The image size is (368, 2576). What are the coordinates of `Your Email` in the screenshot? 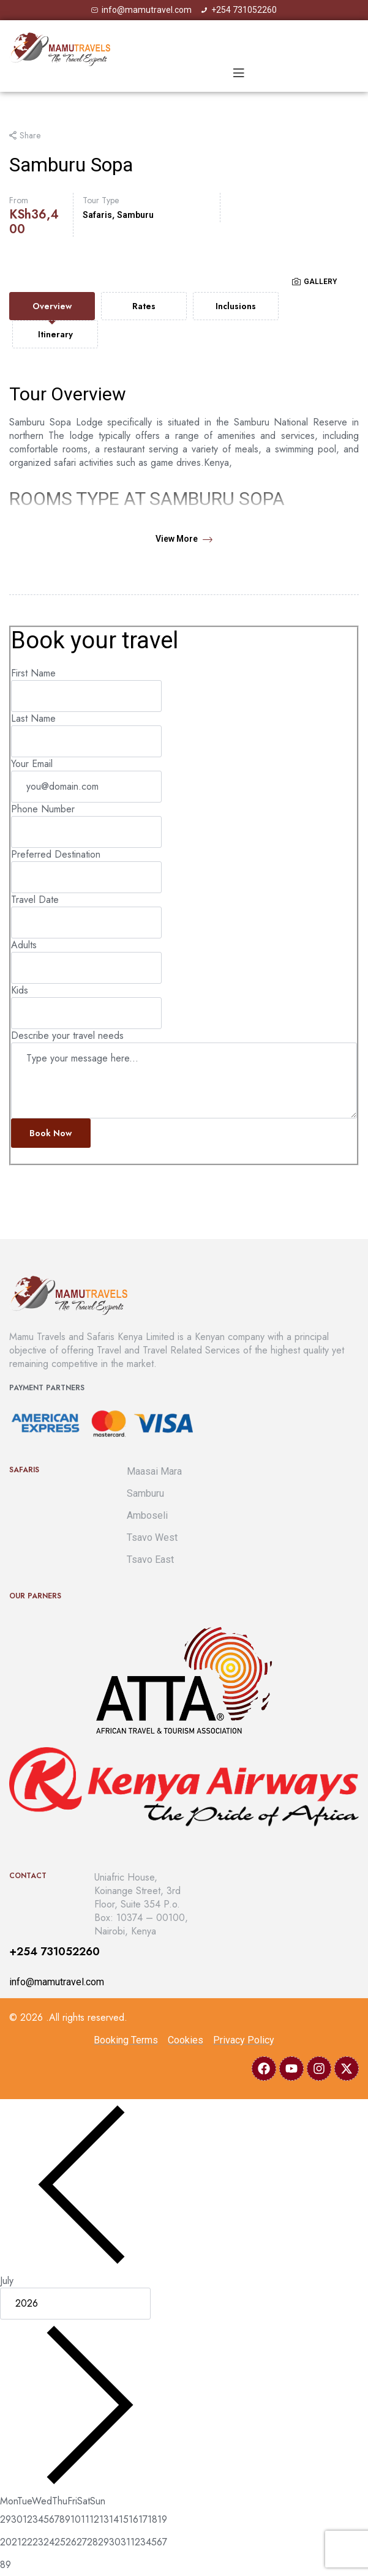 It's located at (32, 764).